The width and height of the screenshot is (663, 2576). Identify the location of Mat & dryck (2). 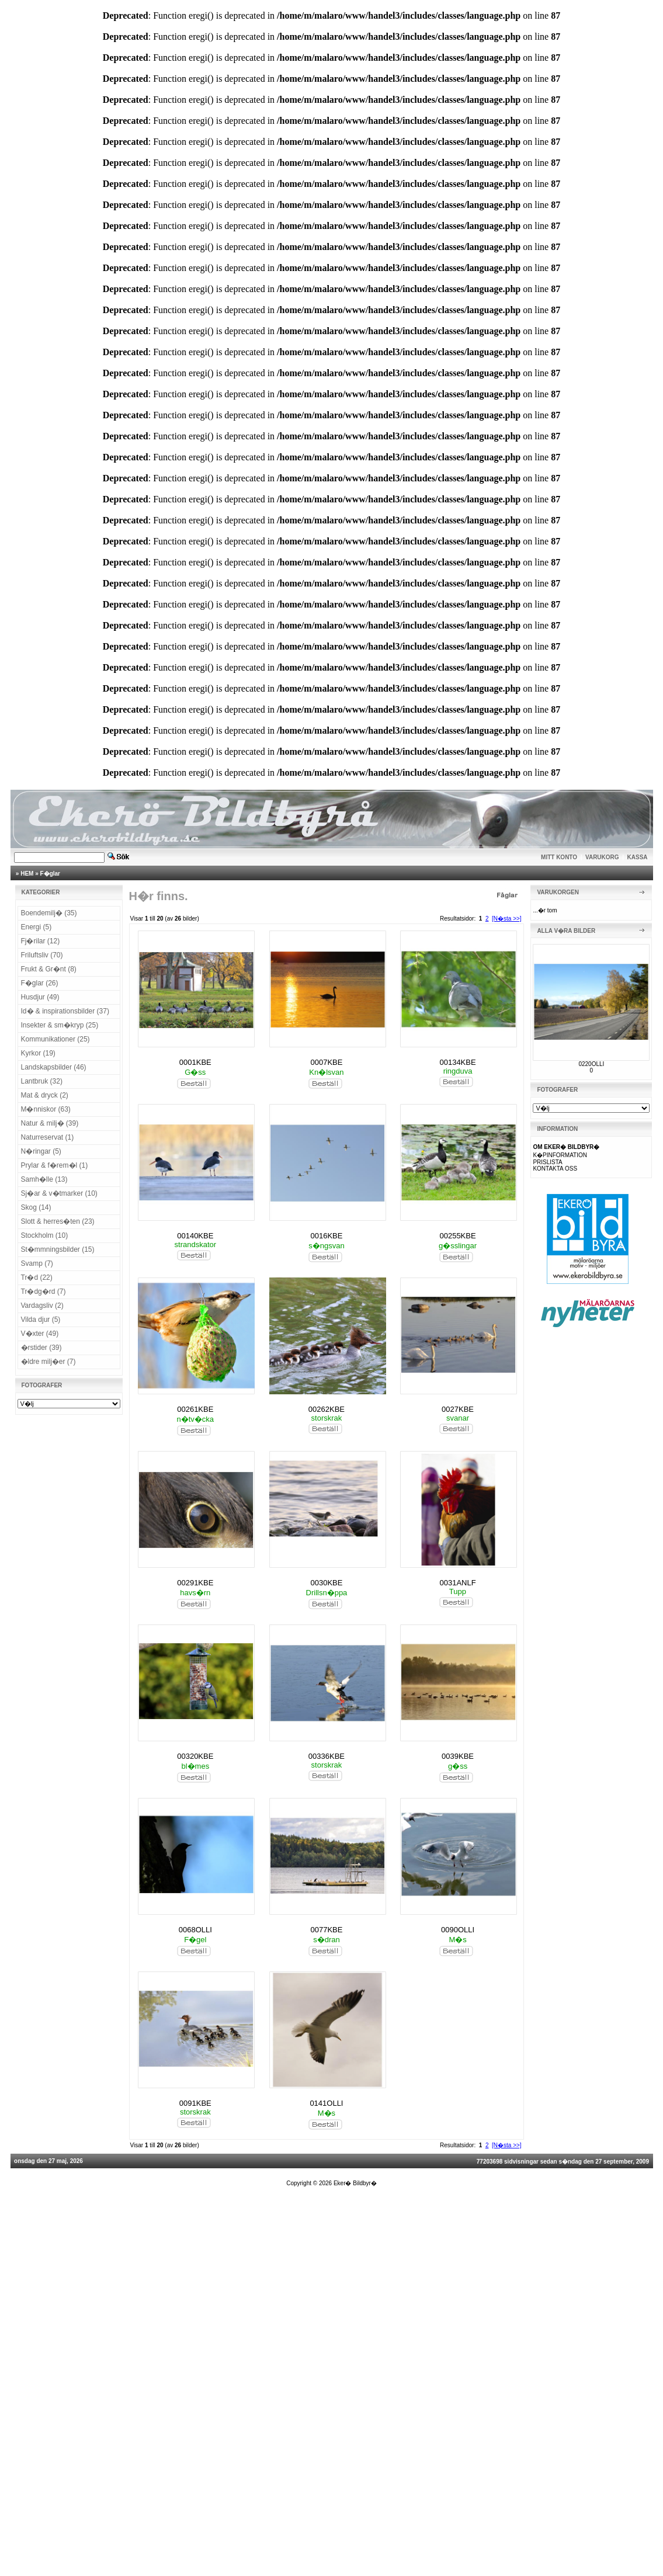
(44, 1095).